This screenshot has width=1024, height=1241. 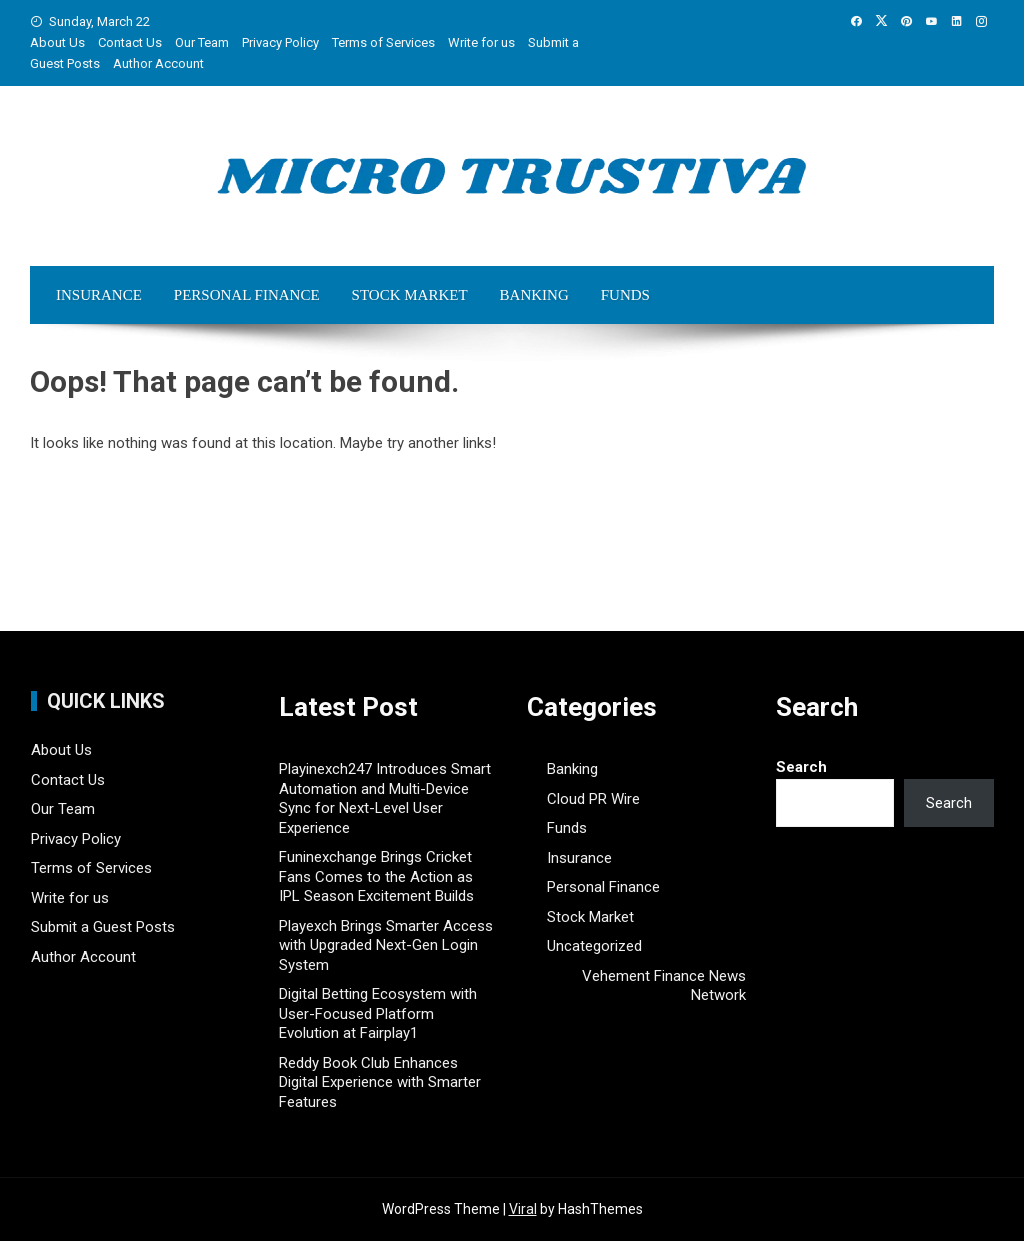 What do you see at coordinates (378, 1013) in the screenshot?
I see `Digital Betting Ecosystem with User-Focused Platform Evolution at Fairplay1` at bounding box center [378, 1013].